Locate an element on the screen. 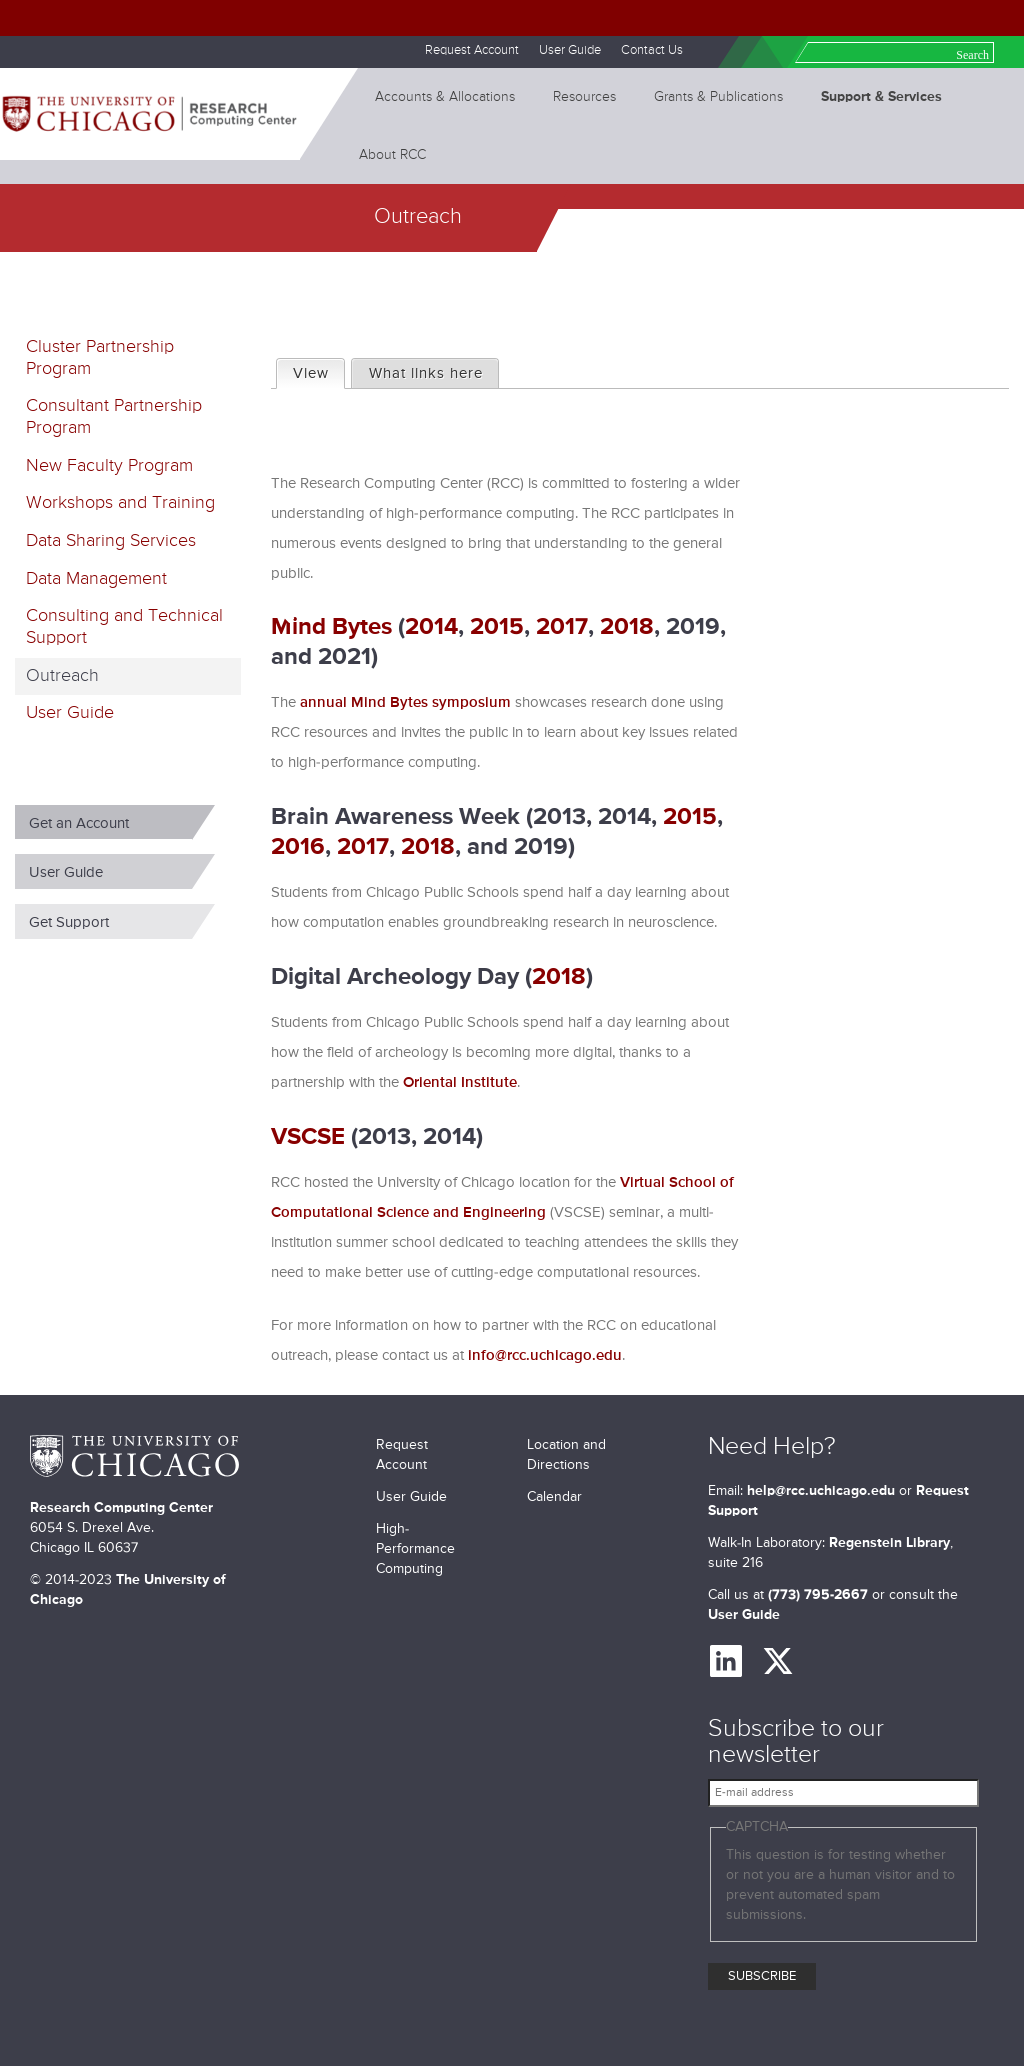 This screenshot has height=2066, width=1024. annual Mind Bytes symposium is located at coordinates (405, 702).